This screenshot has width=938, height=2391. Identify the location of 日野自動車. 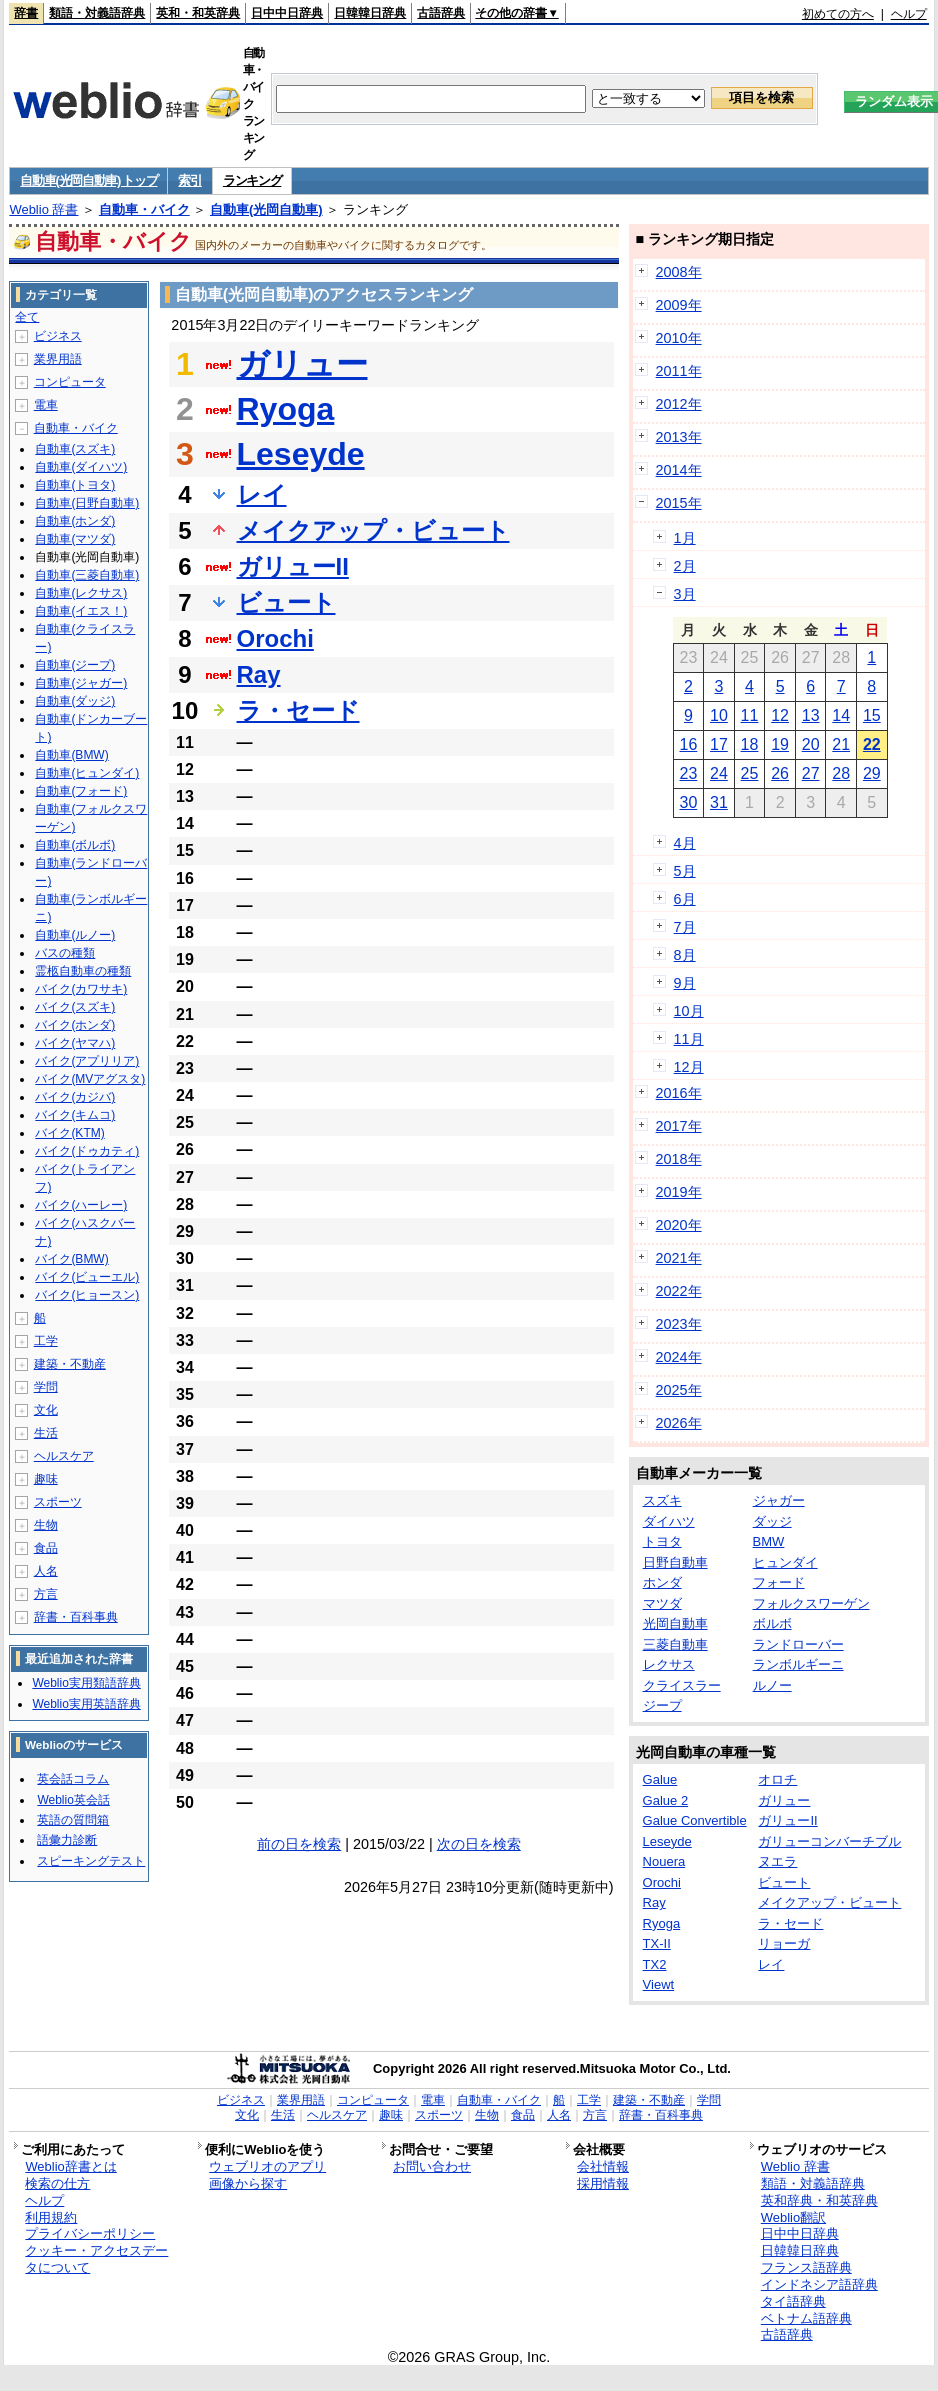
(675, 1562).